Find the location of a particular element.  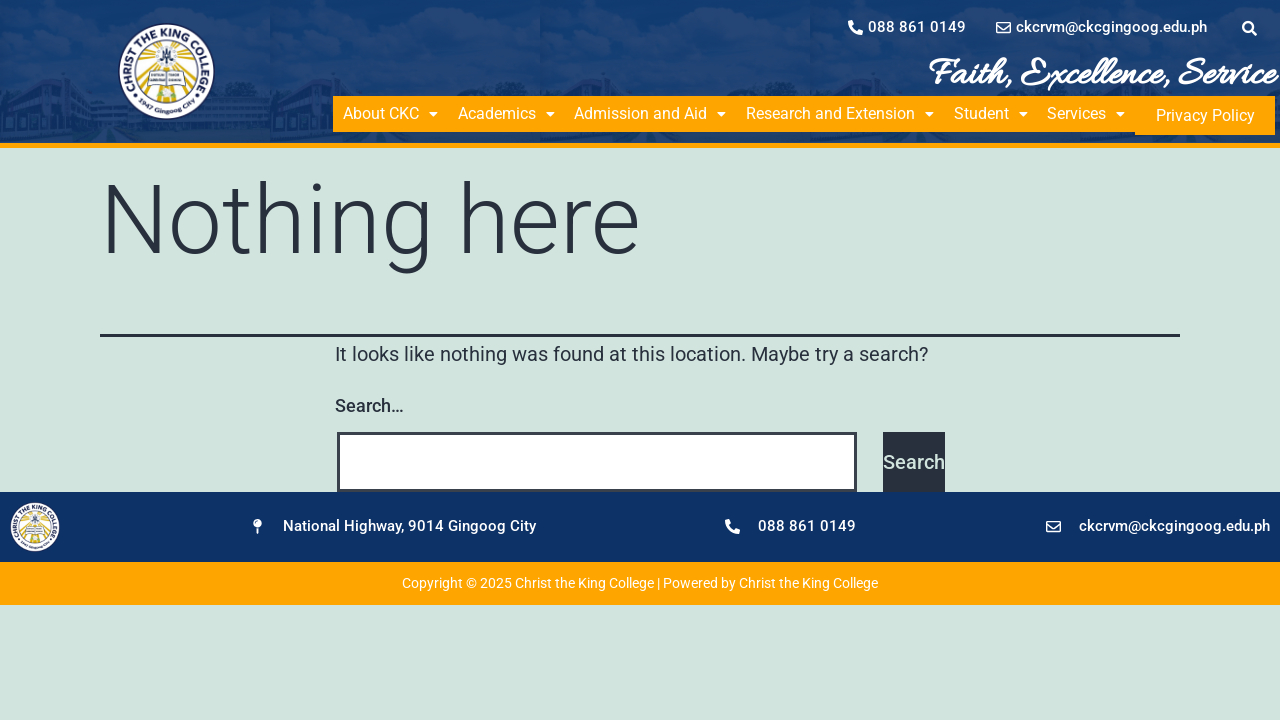

Academics is located at coordinates (512, 113).